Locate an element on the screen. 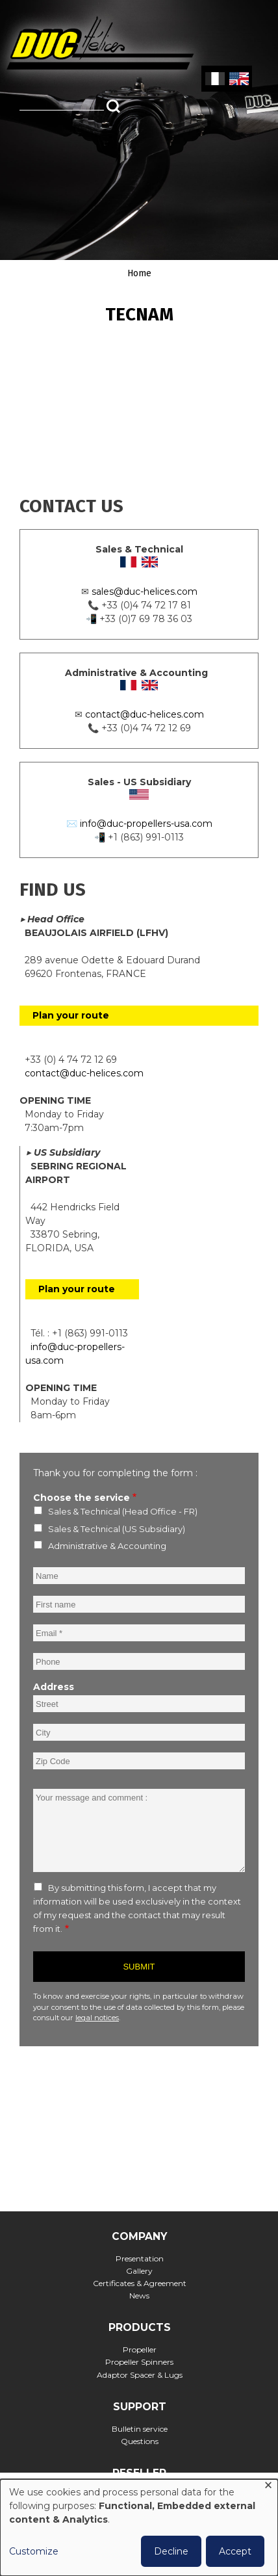  sales@duc-helices.com is located at coordinates (144, 591).